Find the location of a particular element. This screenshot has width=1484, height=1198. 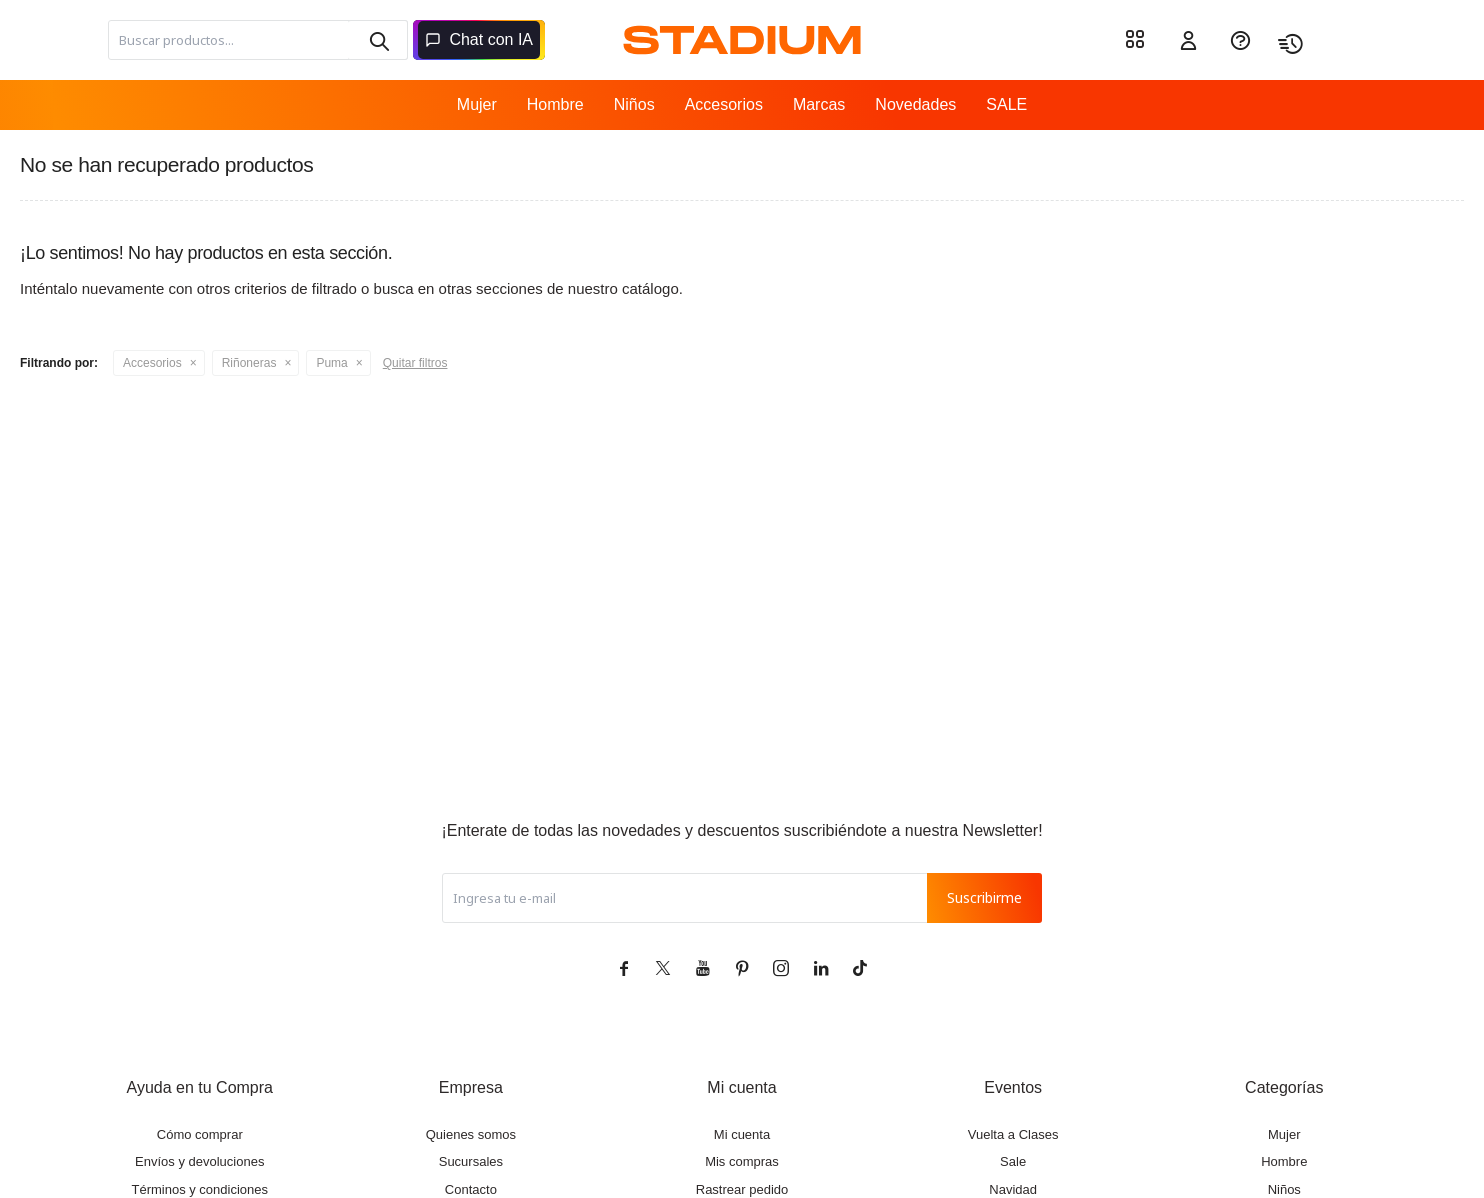

Términos y condiciones is located at coordinates (199, 1189).